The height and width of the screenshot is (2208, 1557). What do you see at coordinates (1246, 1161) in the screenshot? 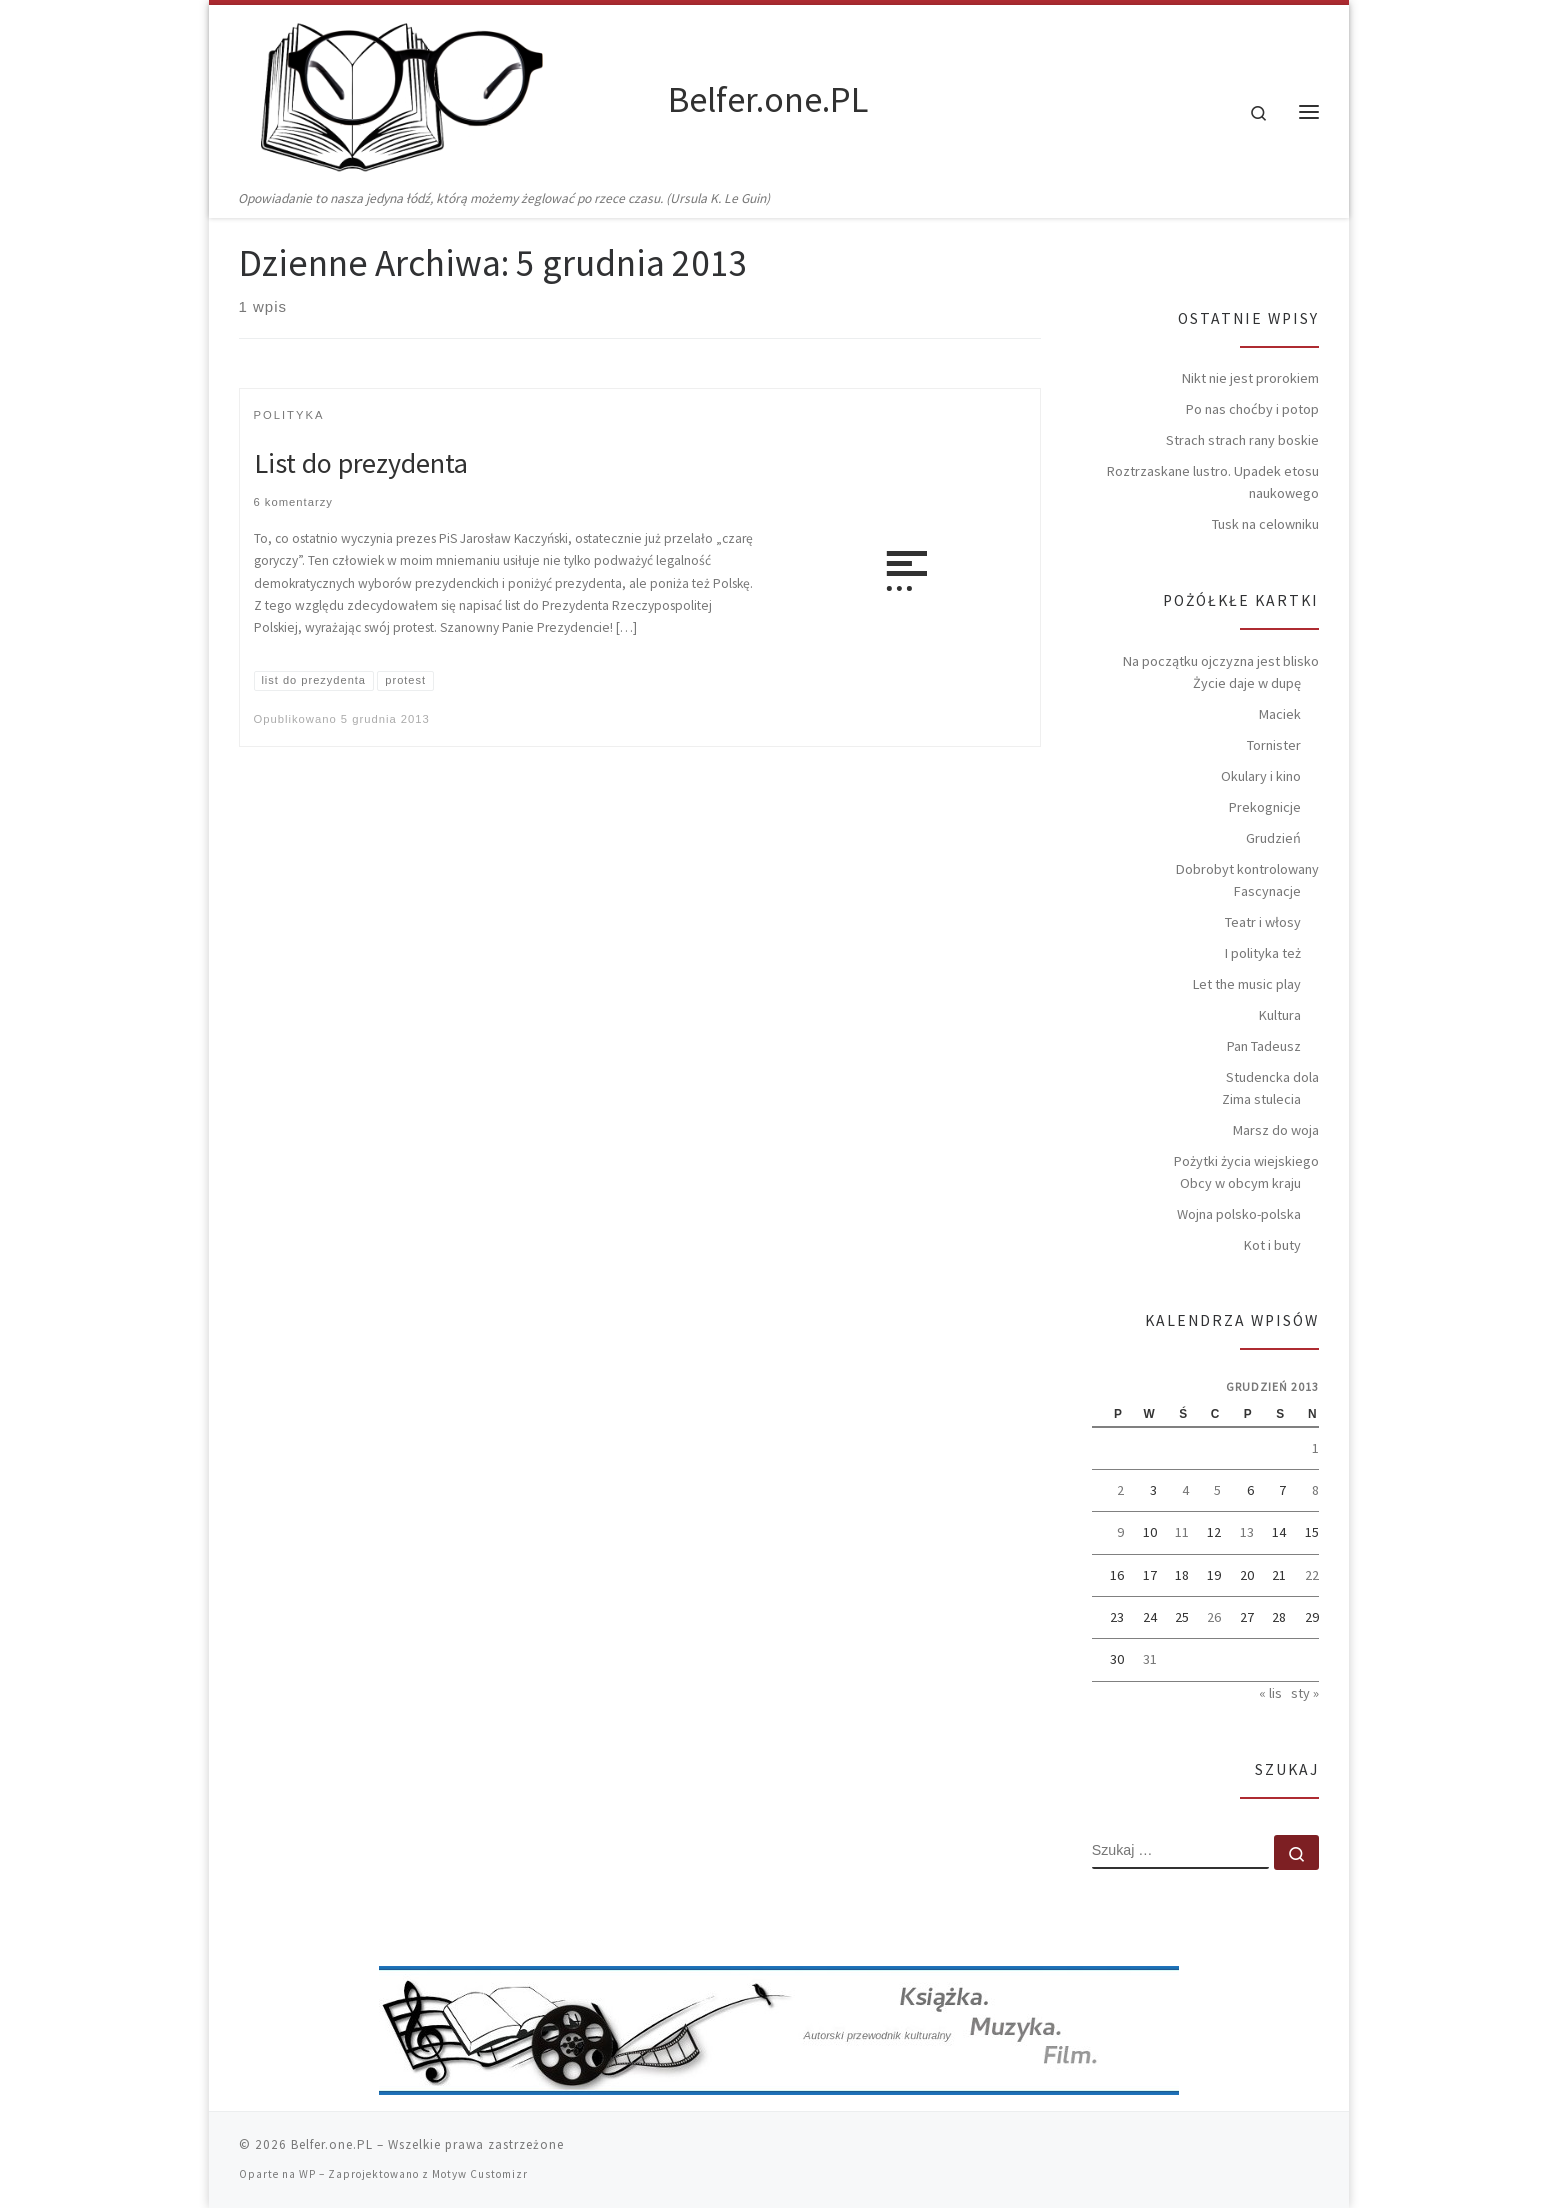
I see `Pożytki życia wiejskiego` at bounding box center [1246, 1161].